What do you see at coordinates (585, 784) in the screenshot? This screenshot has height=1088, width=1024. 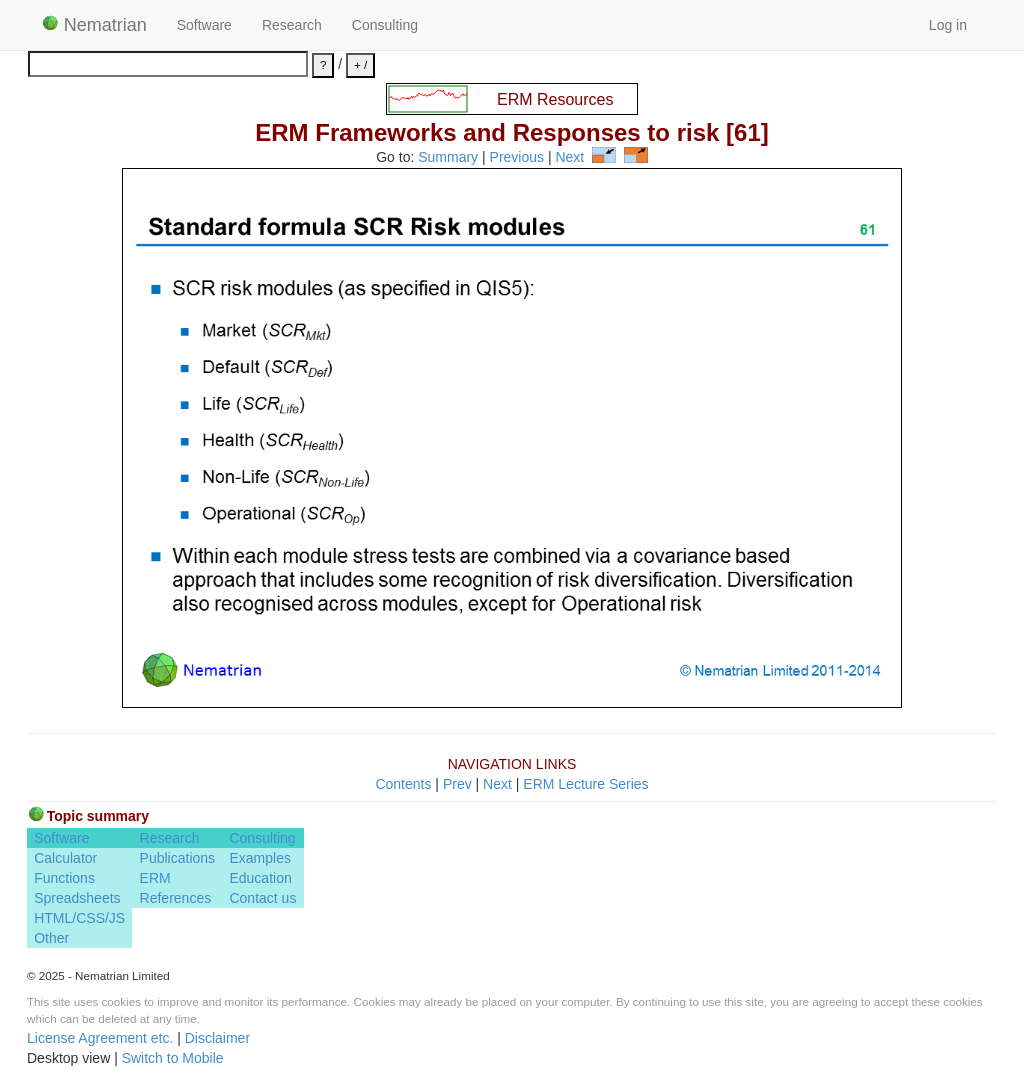 I see `ERM Lecture Series` at bounding box center [585, 784].